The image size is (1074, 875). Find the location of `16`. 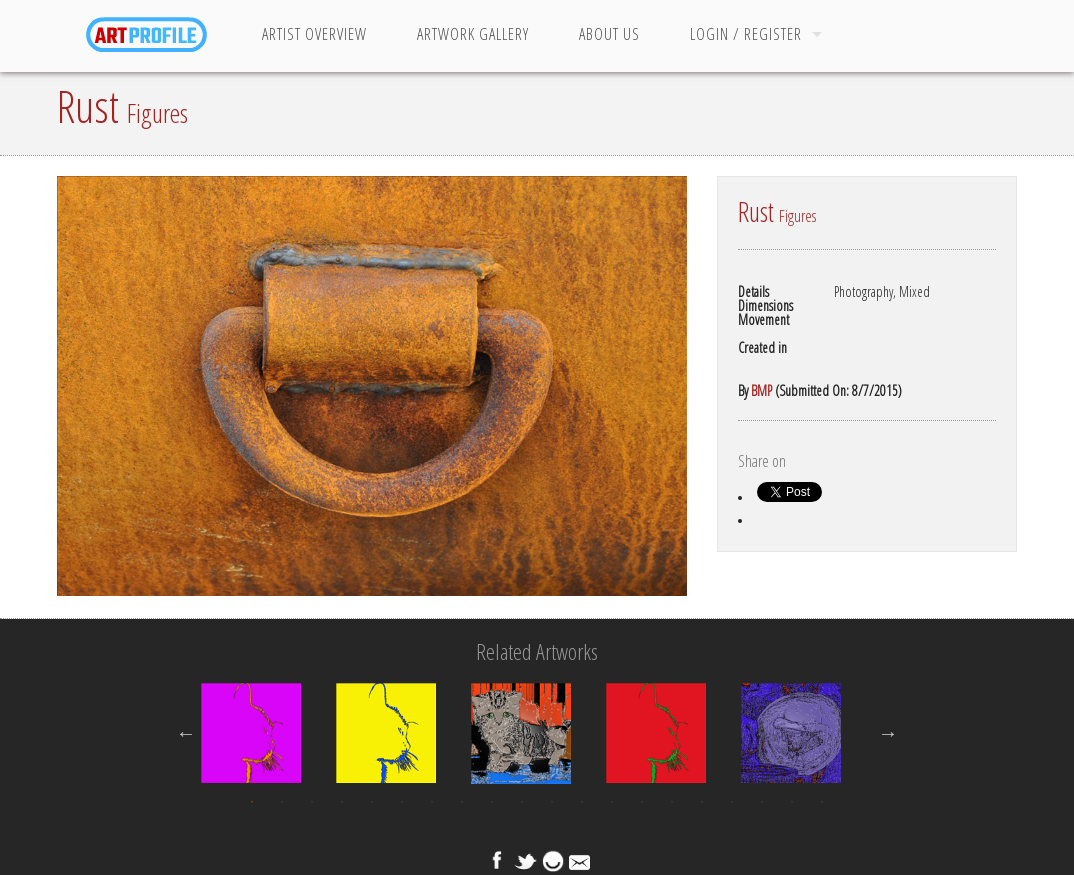

16 is located at coordinates (702, 802).